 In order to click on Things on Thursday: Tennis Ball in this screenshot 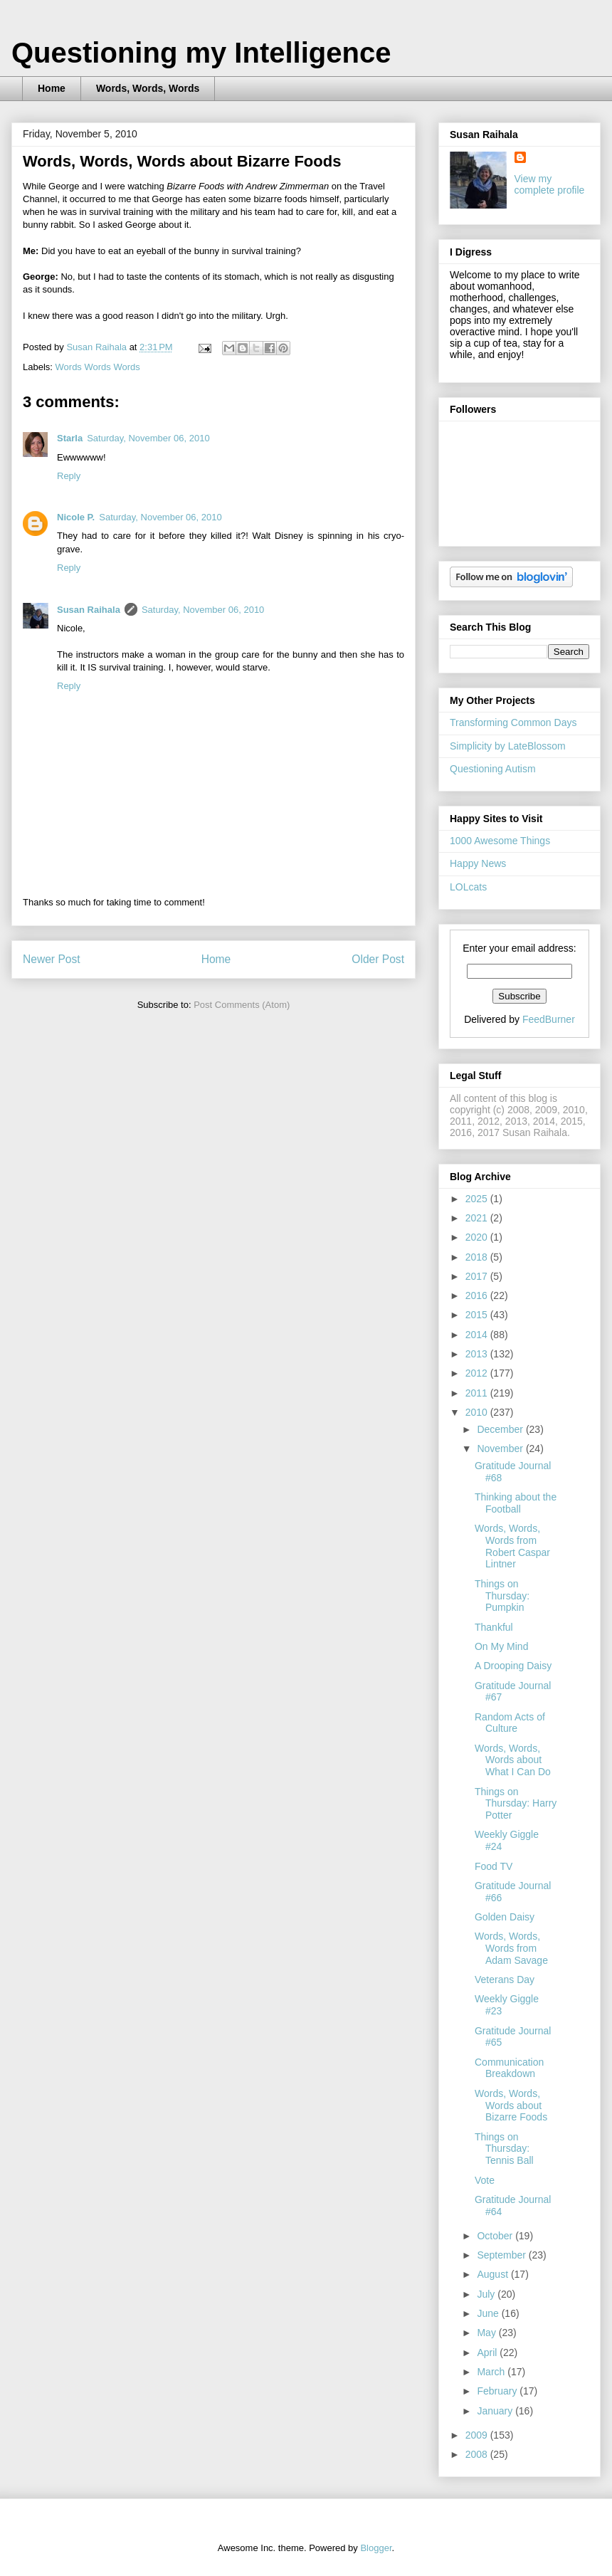, I will do `click(504, 2149)`.